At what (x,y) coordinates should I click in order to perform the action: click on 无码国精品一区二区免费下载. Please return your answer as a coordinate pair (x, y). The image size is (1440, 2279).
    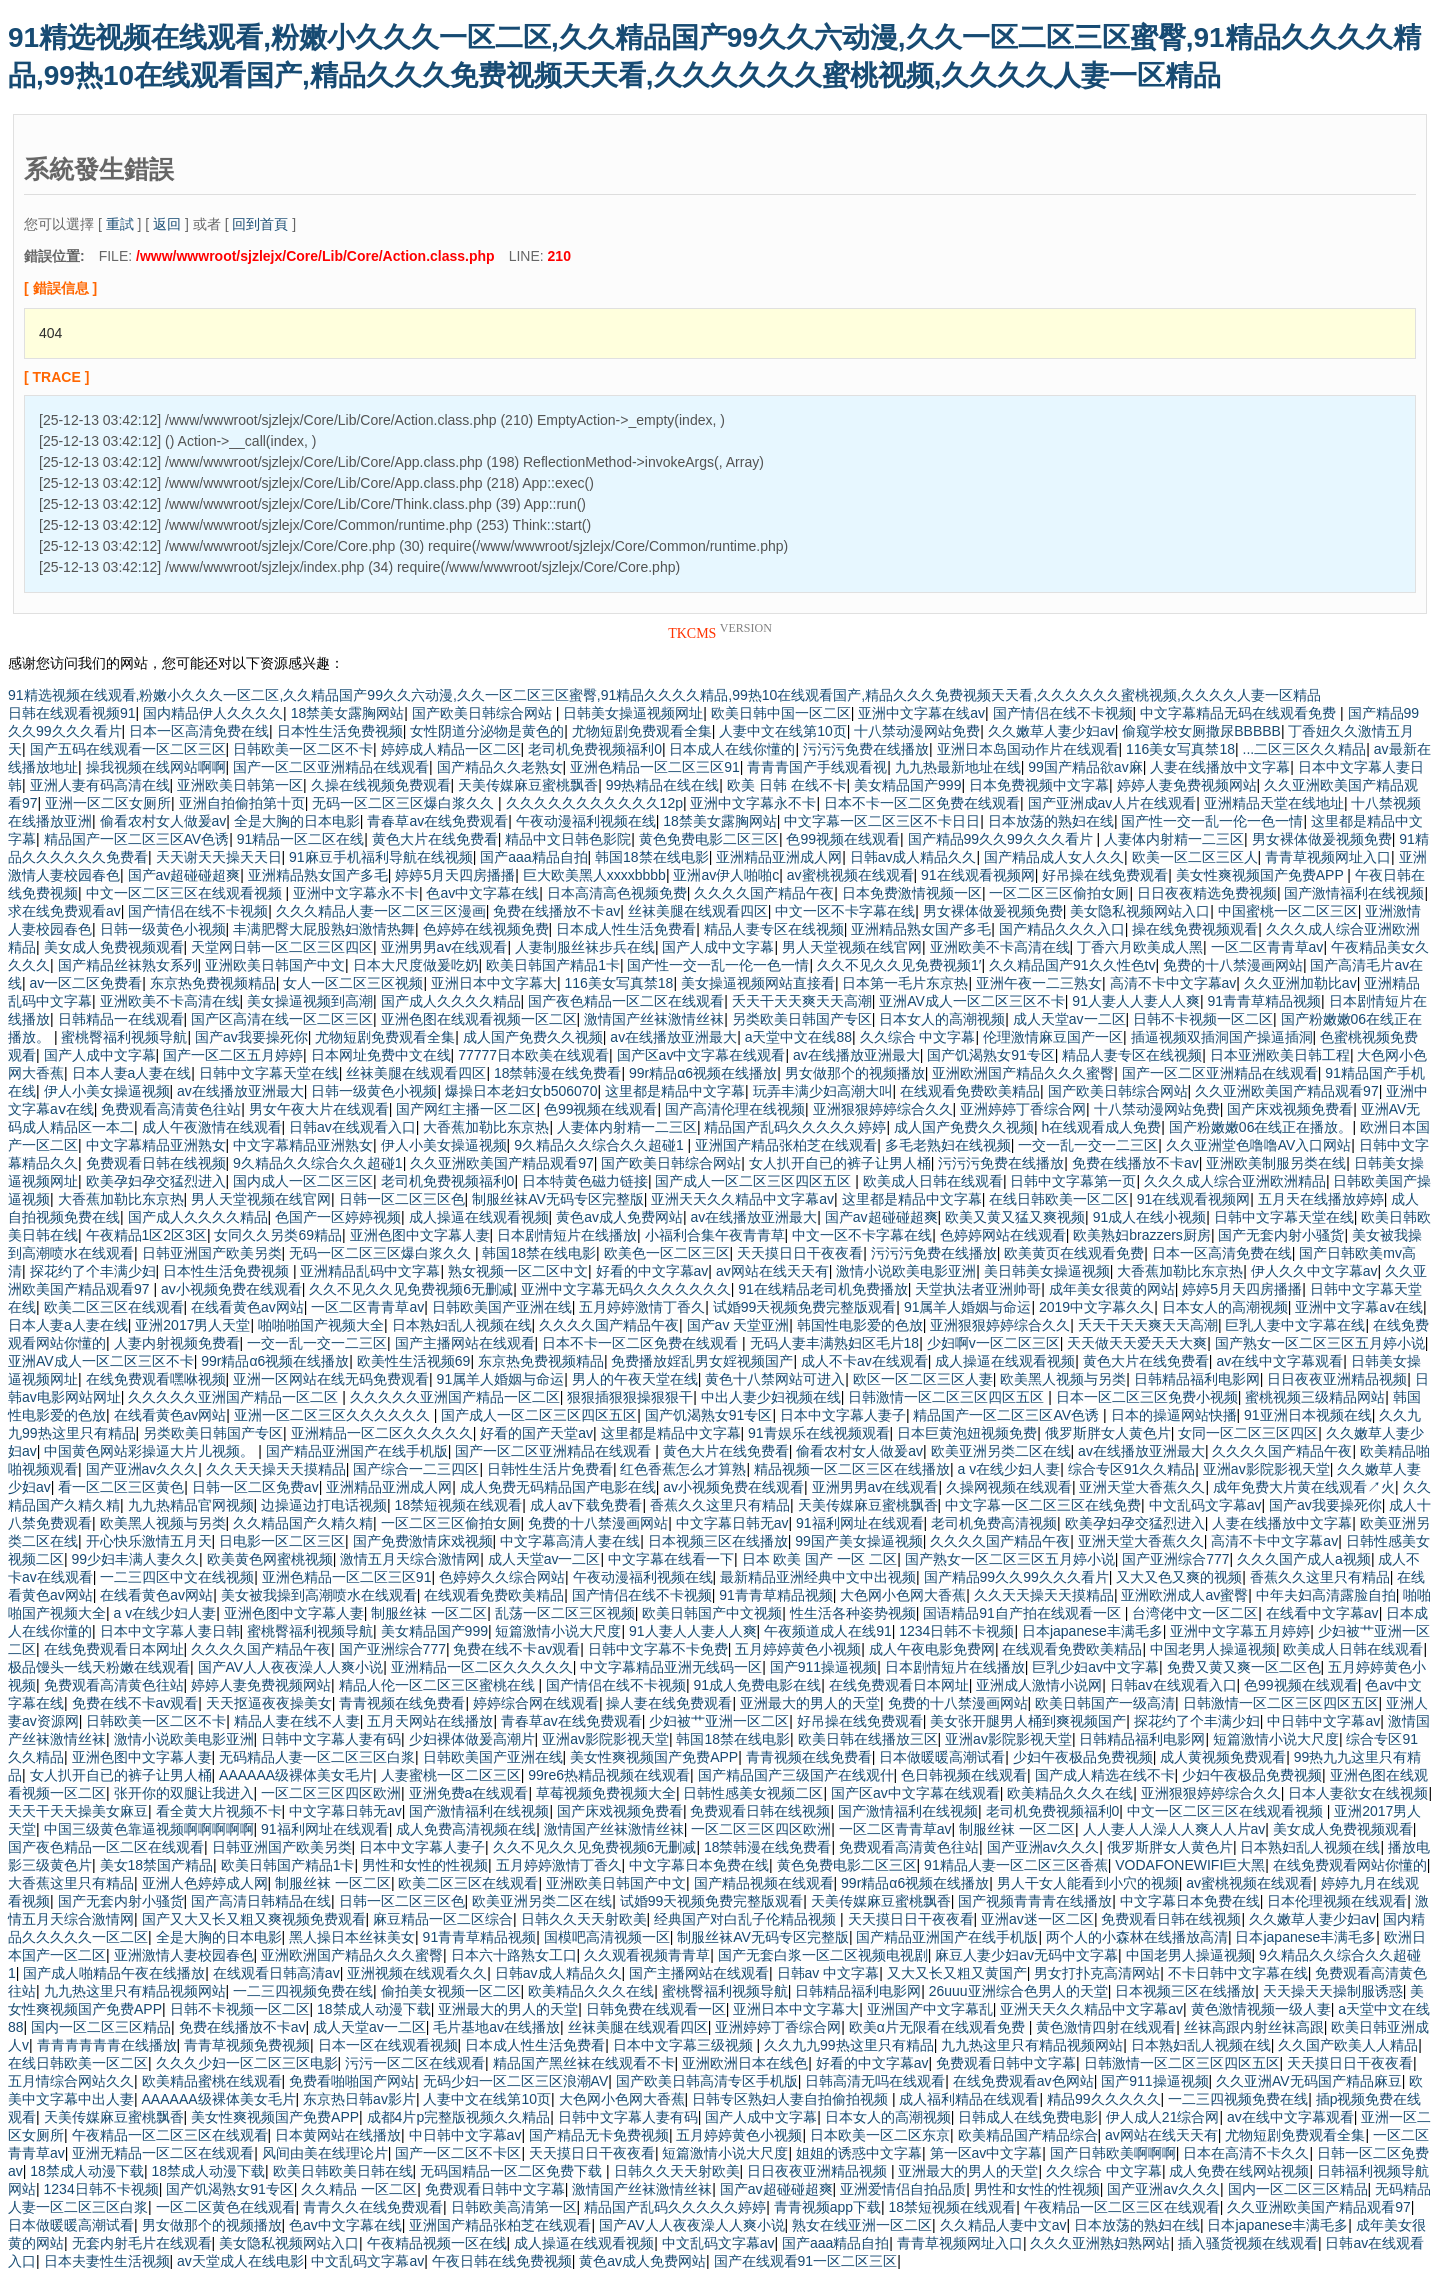
    Looking at the image, I should click on (513, 2171).